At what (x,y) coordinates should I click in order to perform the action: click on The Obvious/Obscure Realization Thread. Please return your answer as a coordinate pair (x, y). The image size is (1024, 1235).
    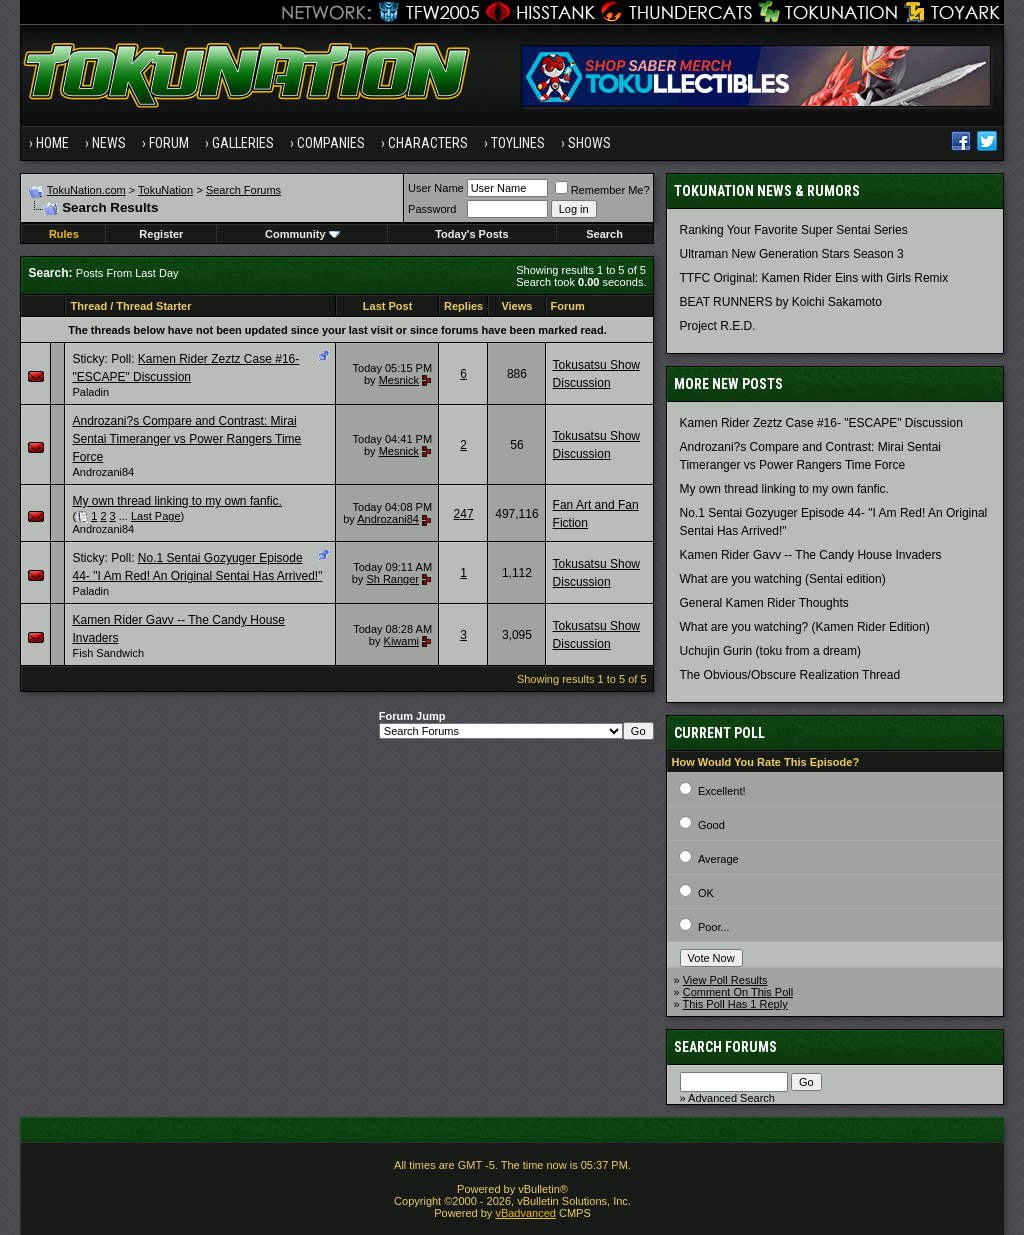
    Looking at the image, I should click on (790, 675).